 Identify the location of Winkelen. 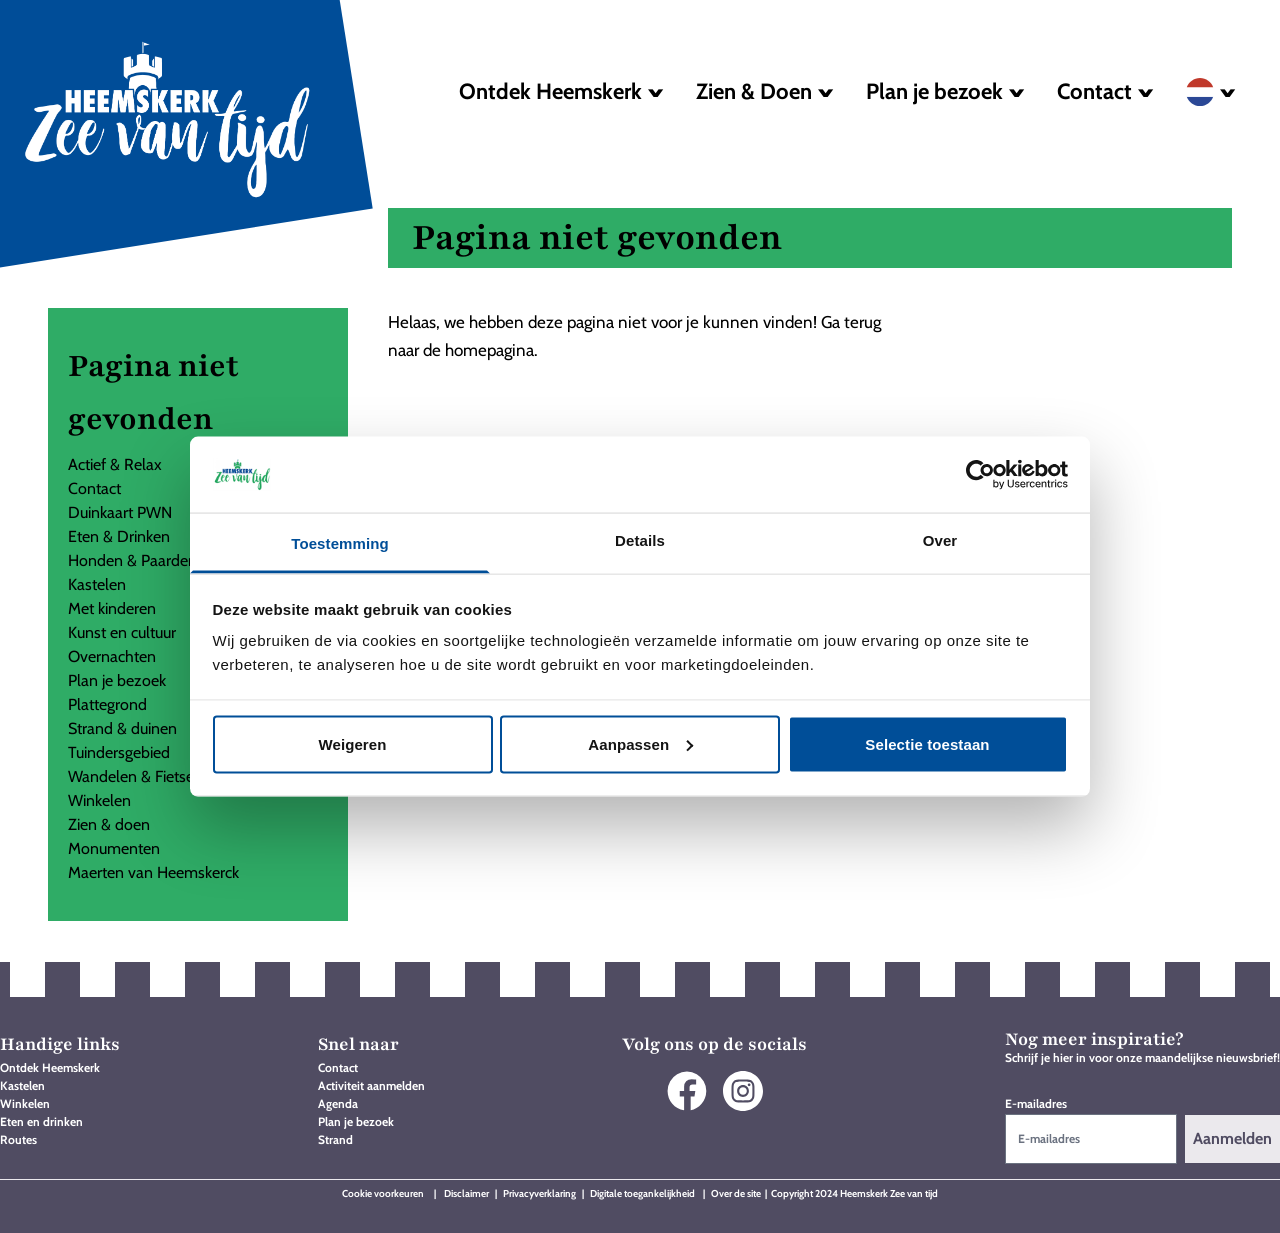
(99, 800).